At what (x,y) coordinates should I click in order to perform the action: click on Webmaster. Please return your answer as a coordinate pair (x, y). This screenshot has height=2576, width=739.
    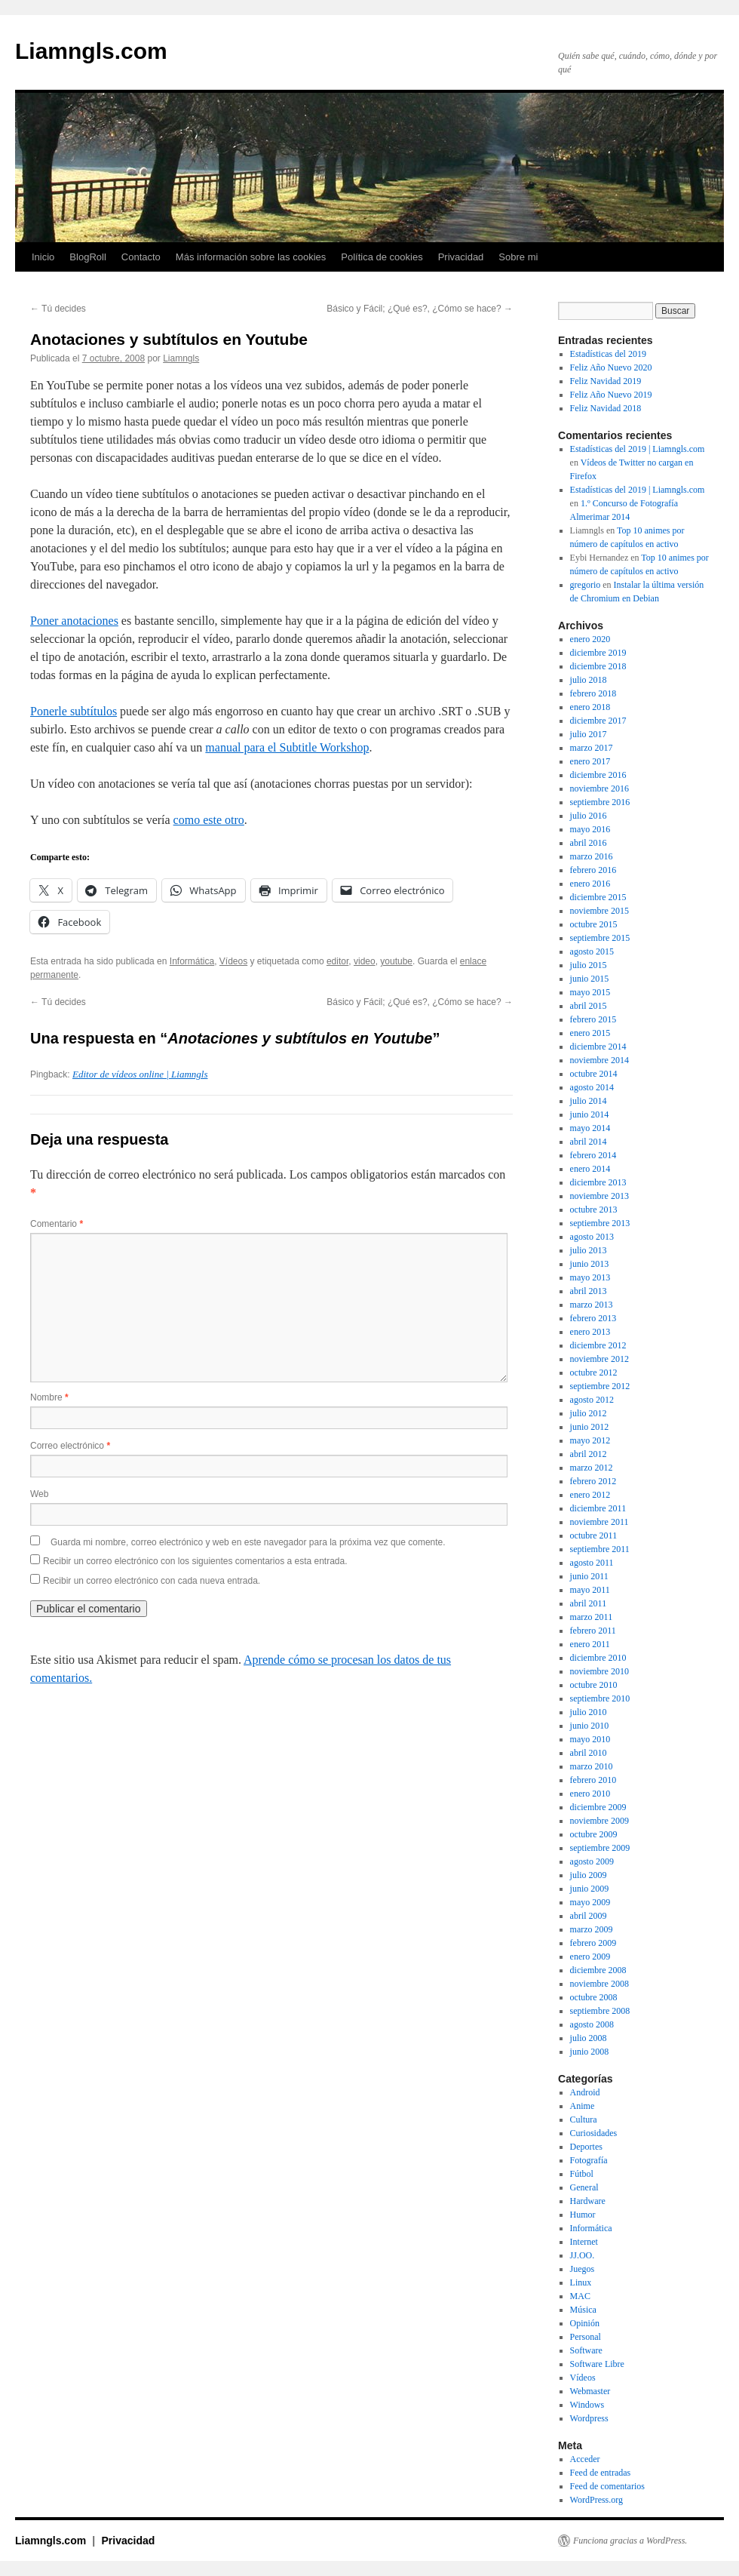
    Looking at the image, I should click on (590, 2391).